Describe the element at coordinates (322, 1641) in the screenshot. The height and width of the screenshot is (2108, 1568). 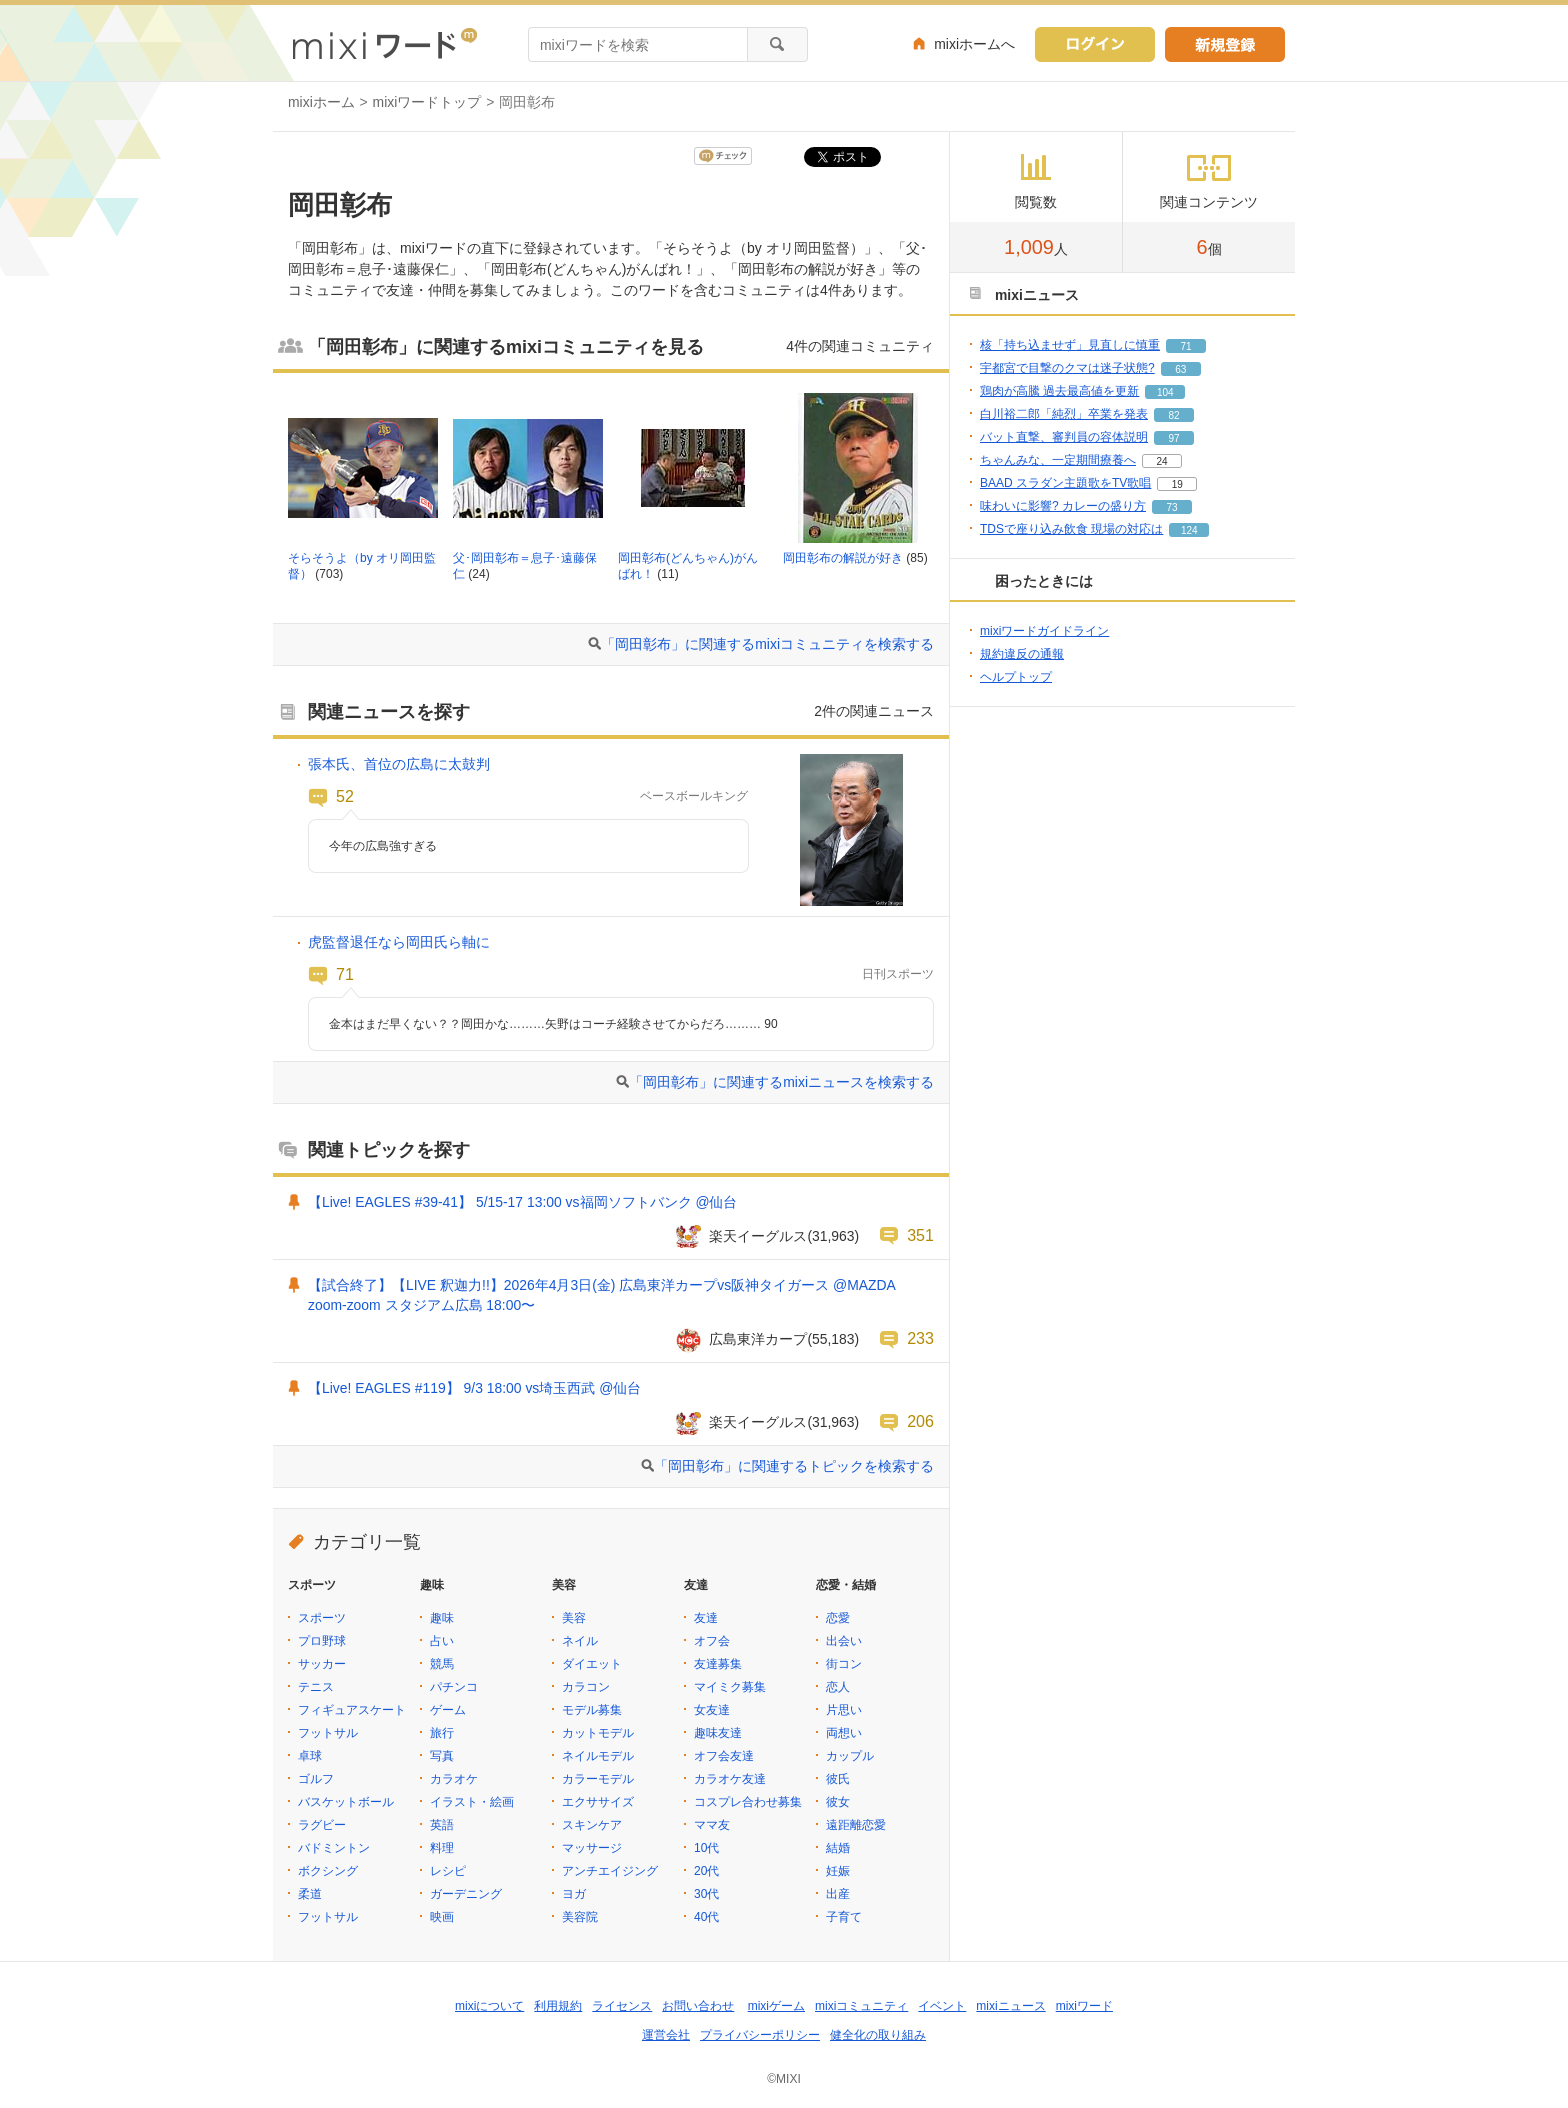
I see `プロ野球` at that location.